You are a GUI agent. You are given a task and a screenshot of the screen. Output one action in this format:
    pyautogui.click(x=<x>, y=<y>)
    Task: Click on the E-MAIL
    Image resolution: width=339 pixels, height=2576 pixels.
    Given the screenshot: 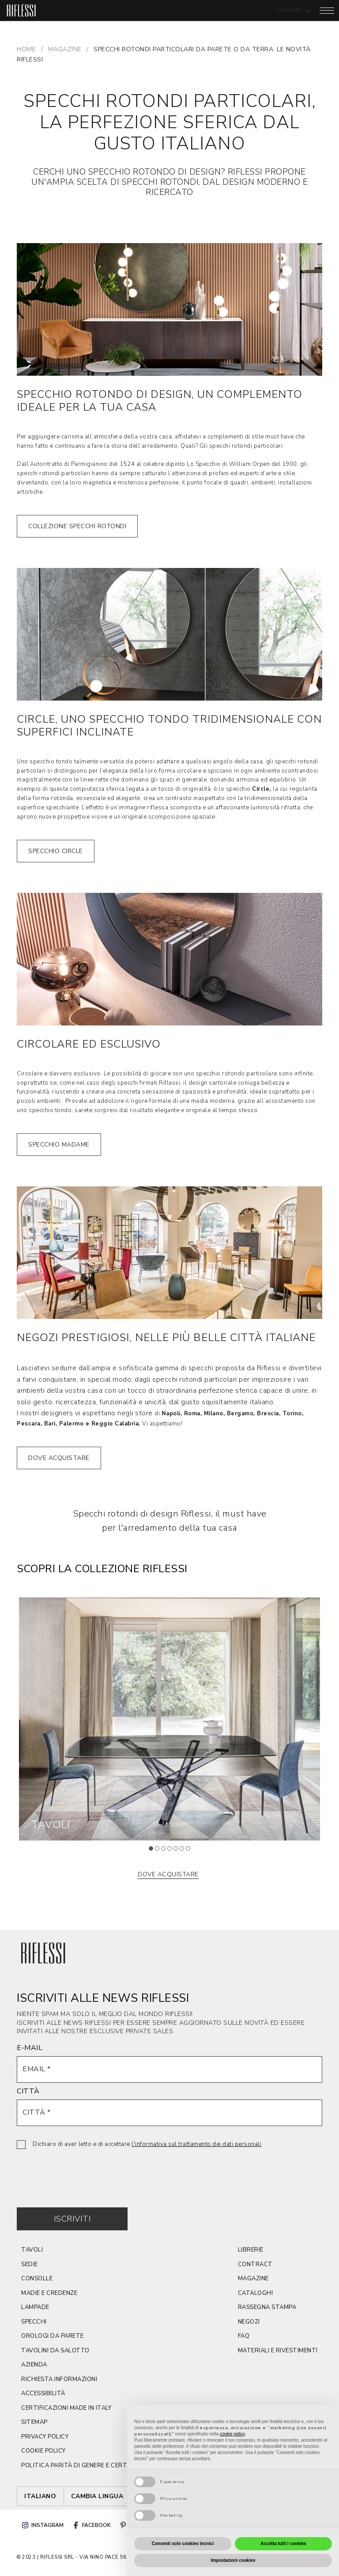 What is the action you would take?
    pyautogui.click(x=29, y=2048)
    